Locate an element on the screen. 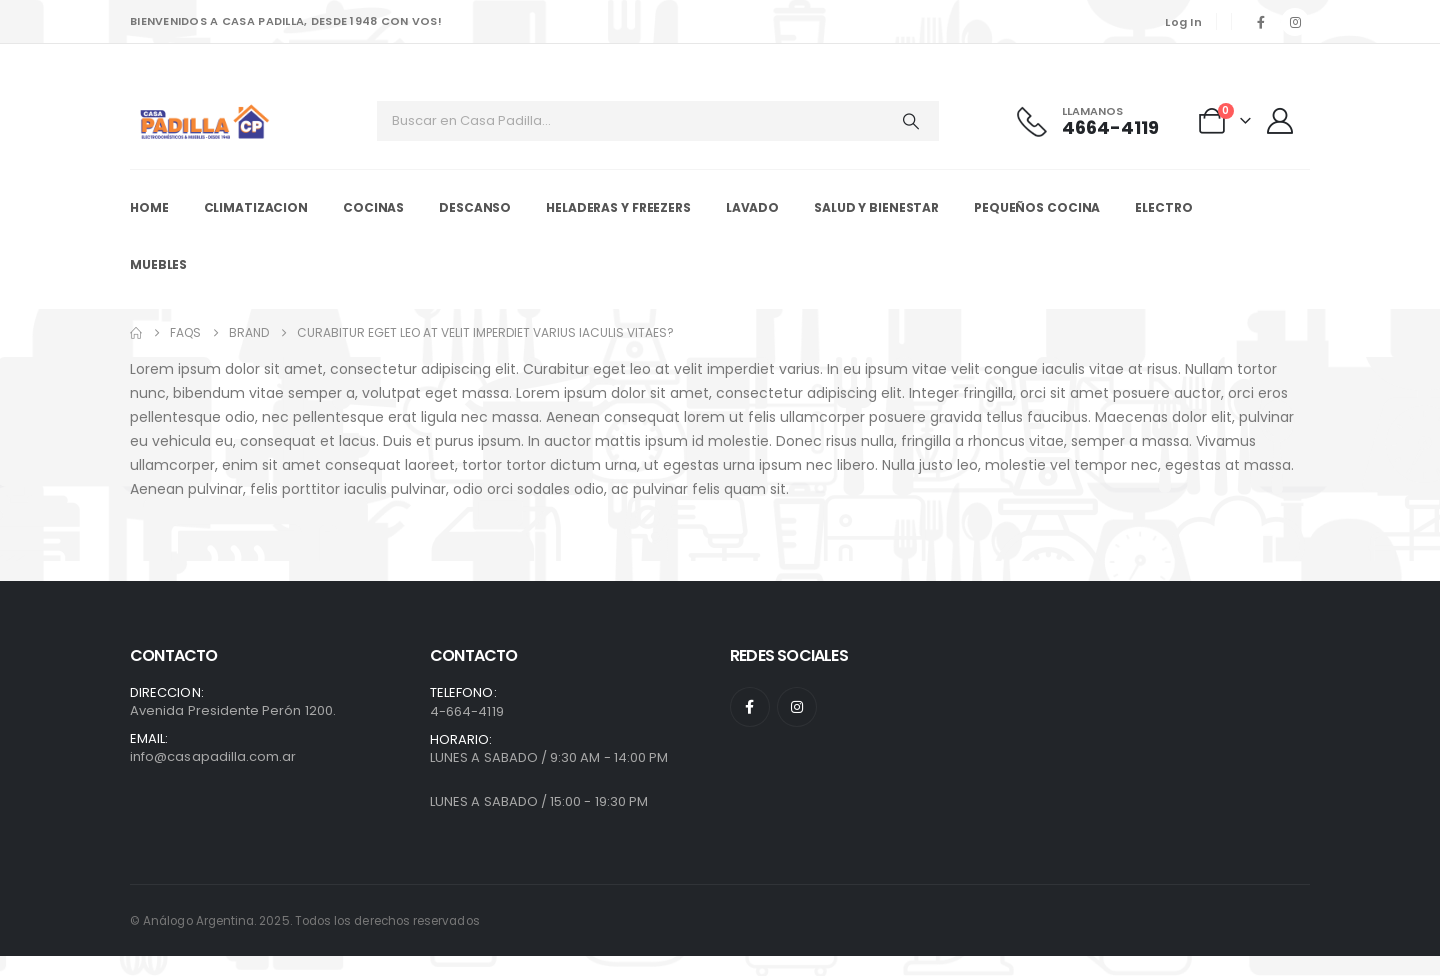 This screenshot has height=976, width=1440. Muebles is located at coordinates (158, 264).